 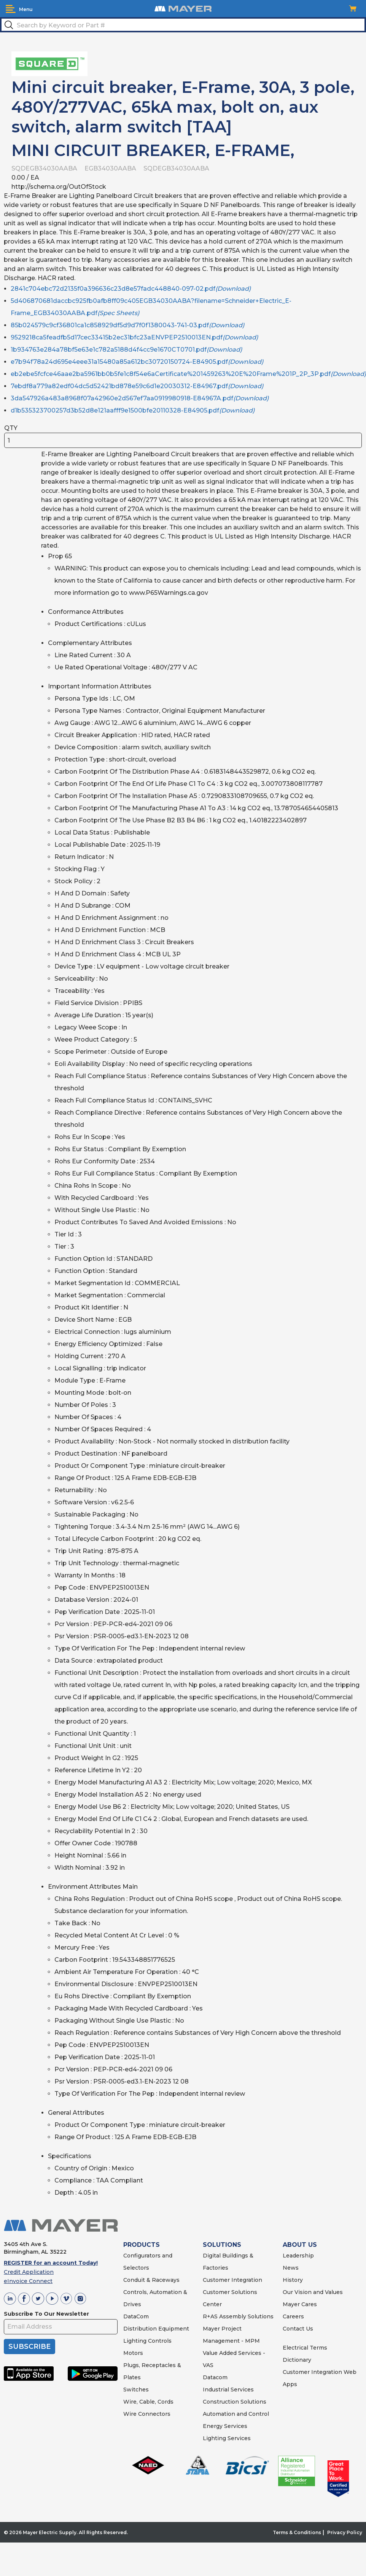 What do you see at coordinates (293, 2316) in the screenshot?
I see `Careers` at bounding box center [293, 2316].